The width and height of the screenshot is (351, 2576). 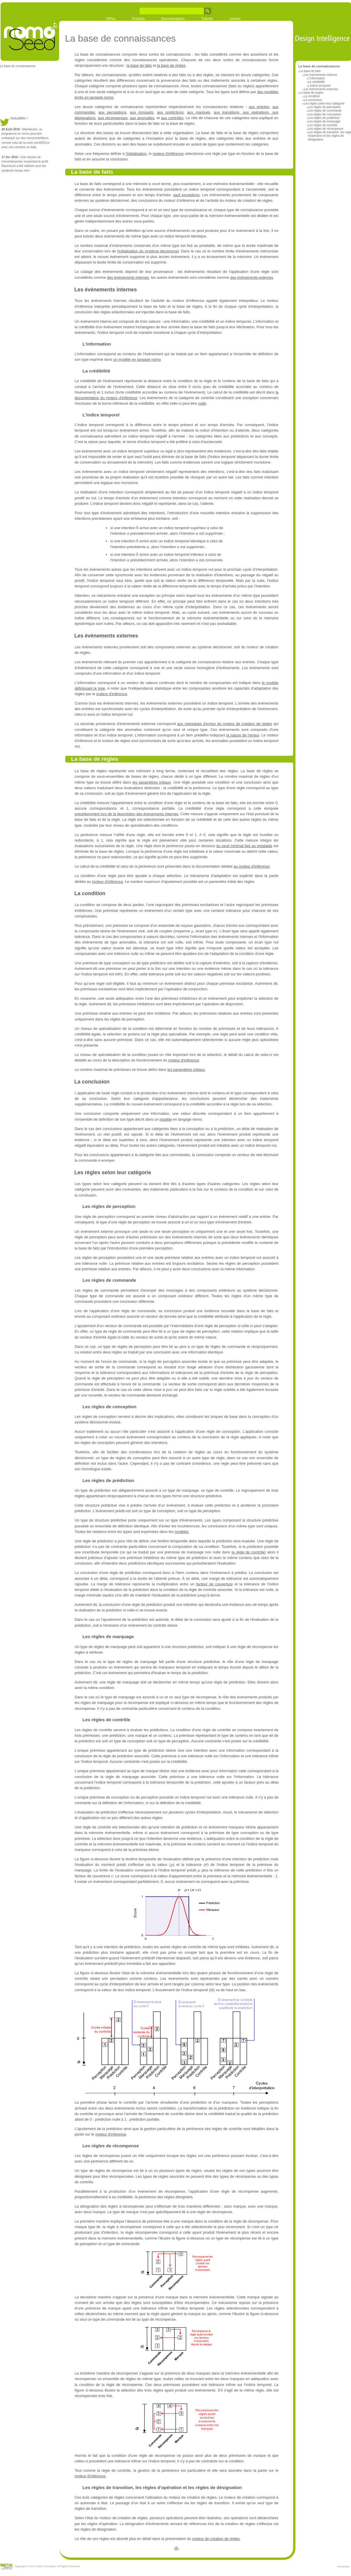 What do you see at coordinates (325, 128) in the screenshot?
I see `Les règles de récompense` at bounding box center [325, 128].